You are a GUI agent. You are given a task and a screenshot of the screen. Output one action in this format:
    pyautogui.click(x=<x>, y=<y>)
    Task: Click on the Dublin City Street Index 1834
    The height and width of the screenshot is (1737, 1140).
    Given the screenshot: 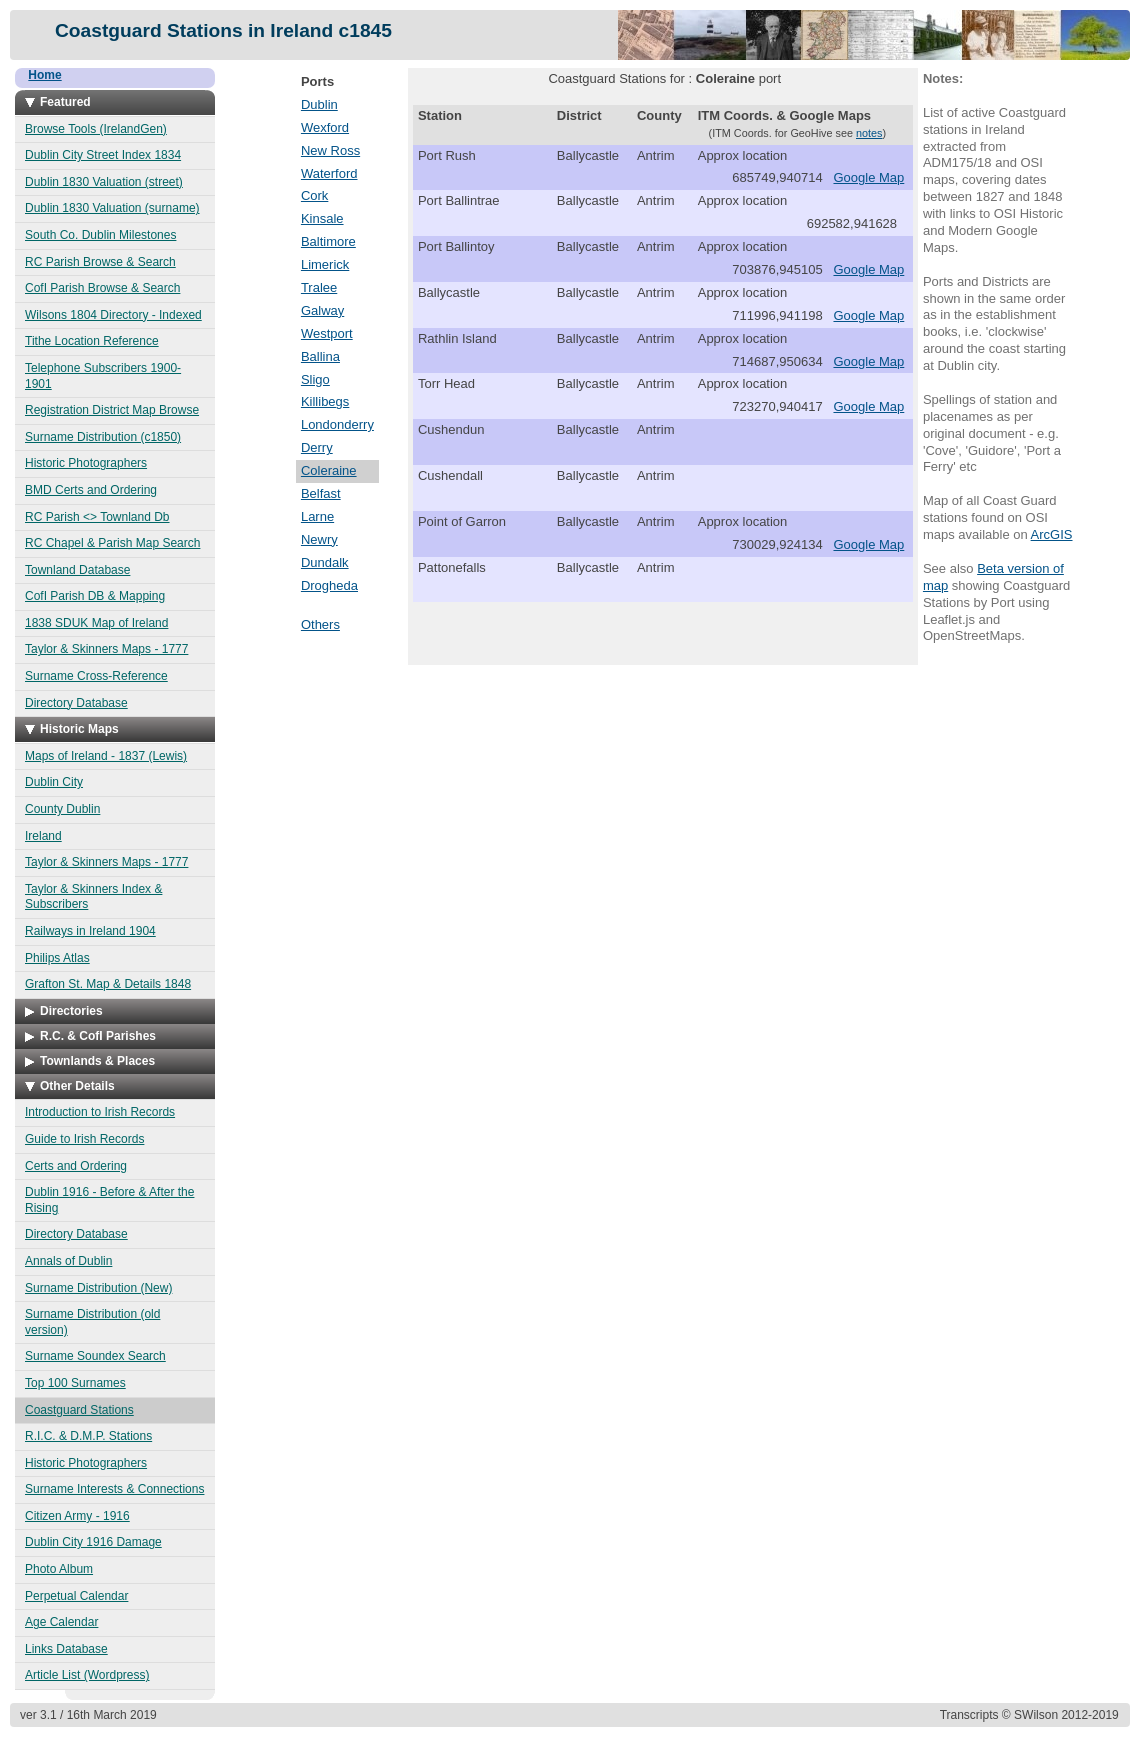 What is the action you would take?
    pyautogui.click(x=103, y=155)
    